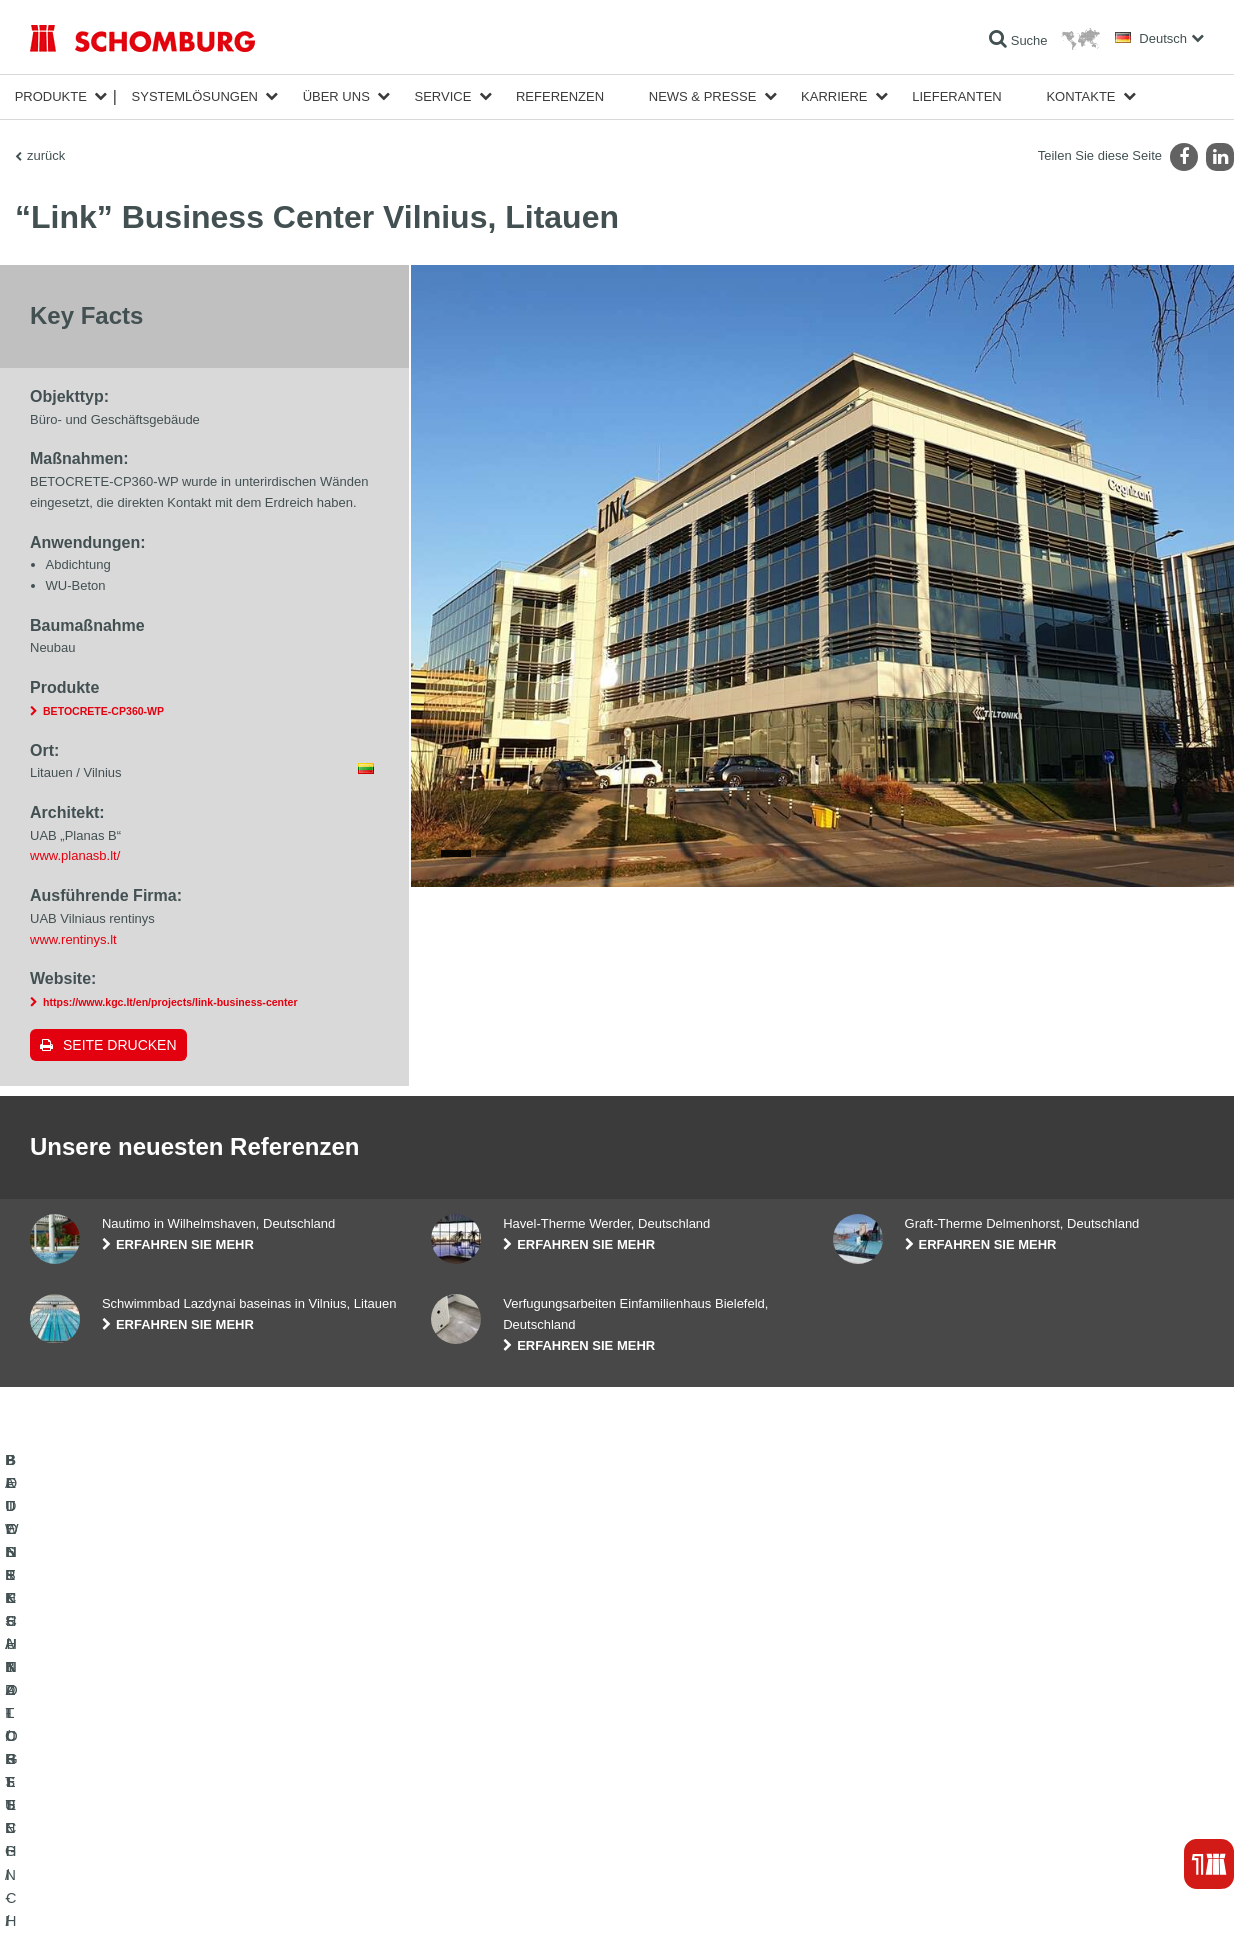 The height and width of the screenshot is (1939, 1234). I want to click on Downloads, so click(460, 1765).